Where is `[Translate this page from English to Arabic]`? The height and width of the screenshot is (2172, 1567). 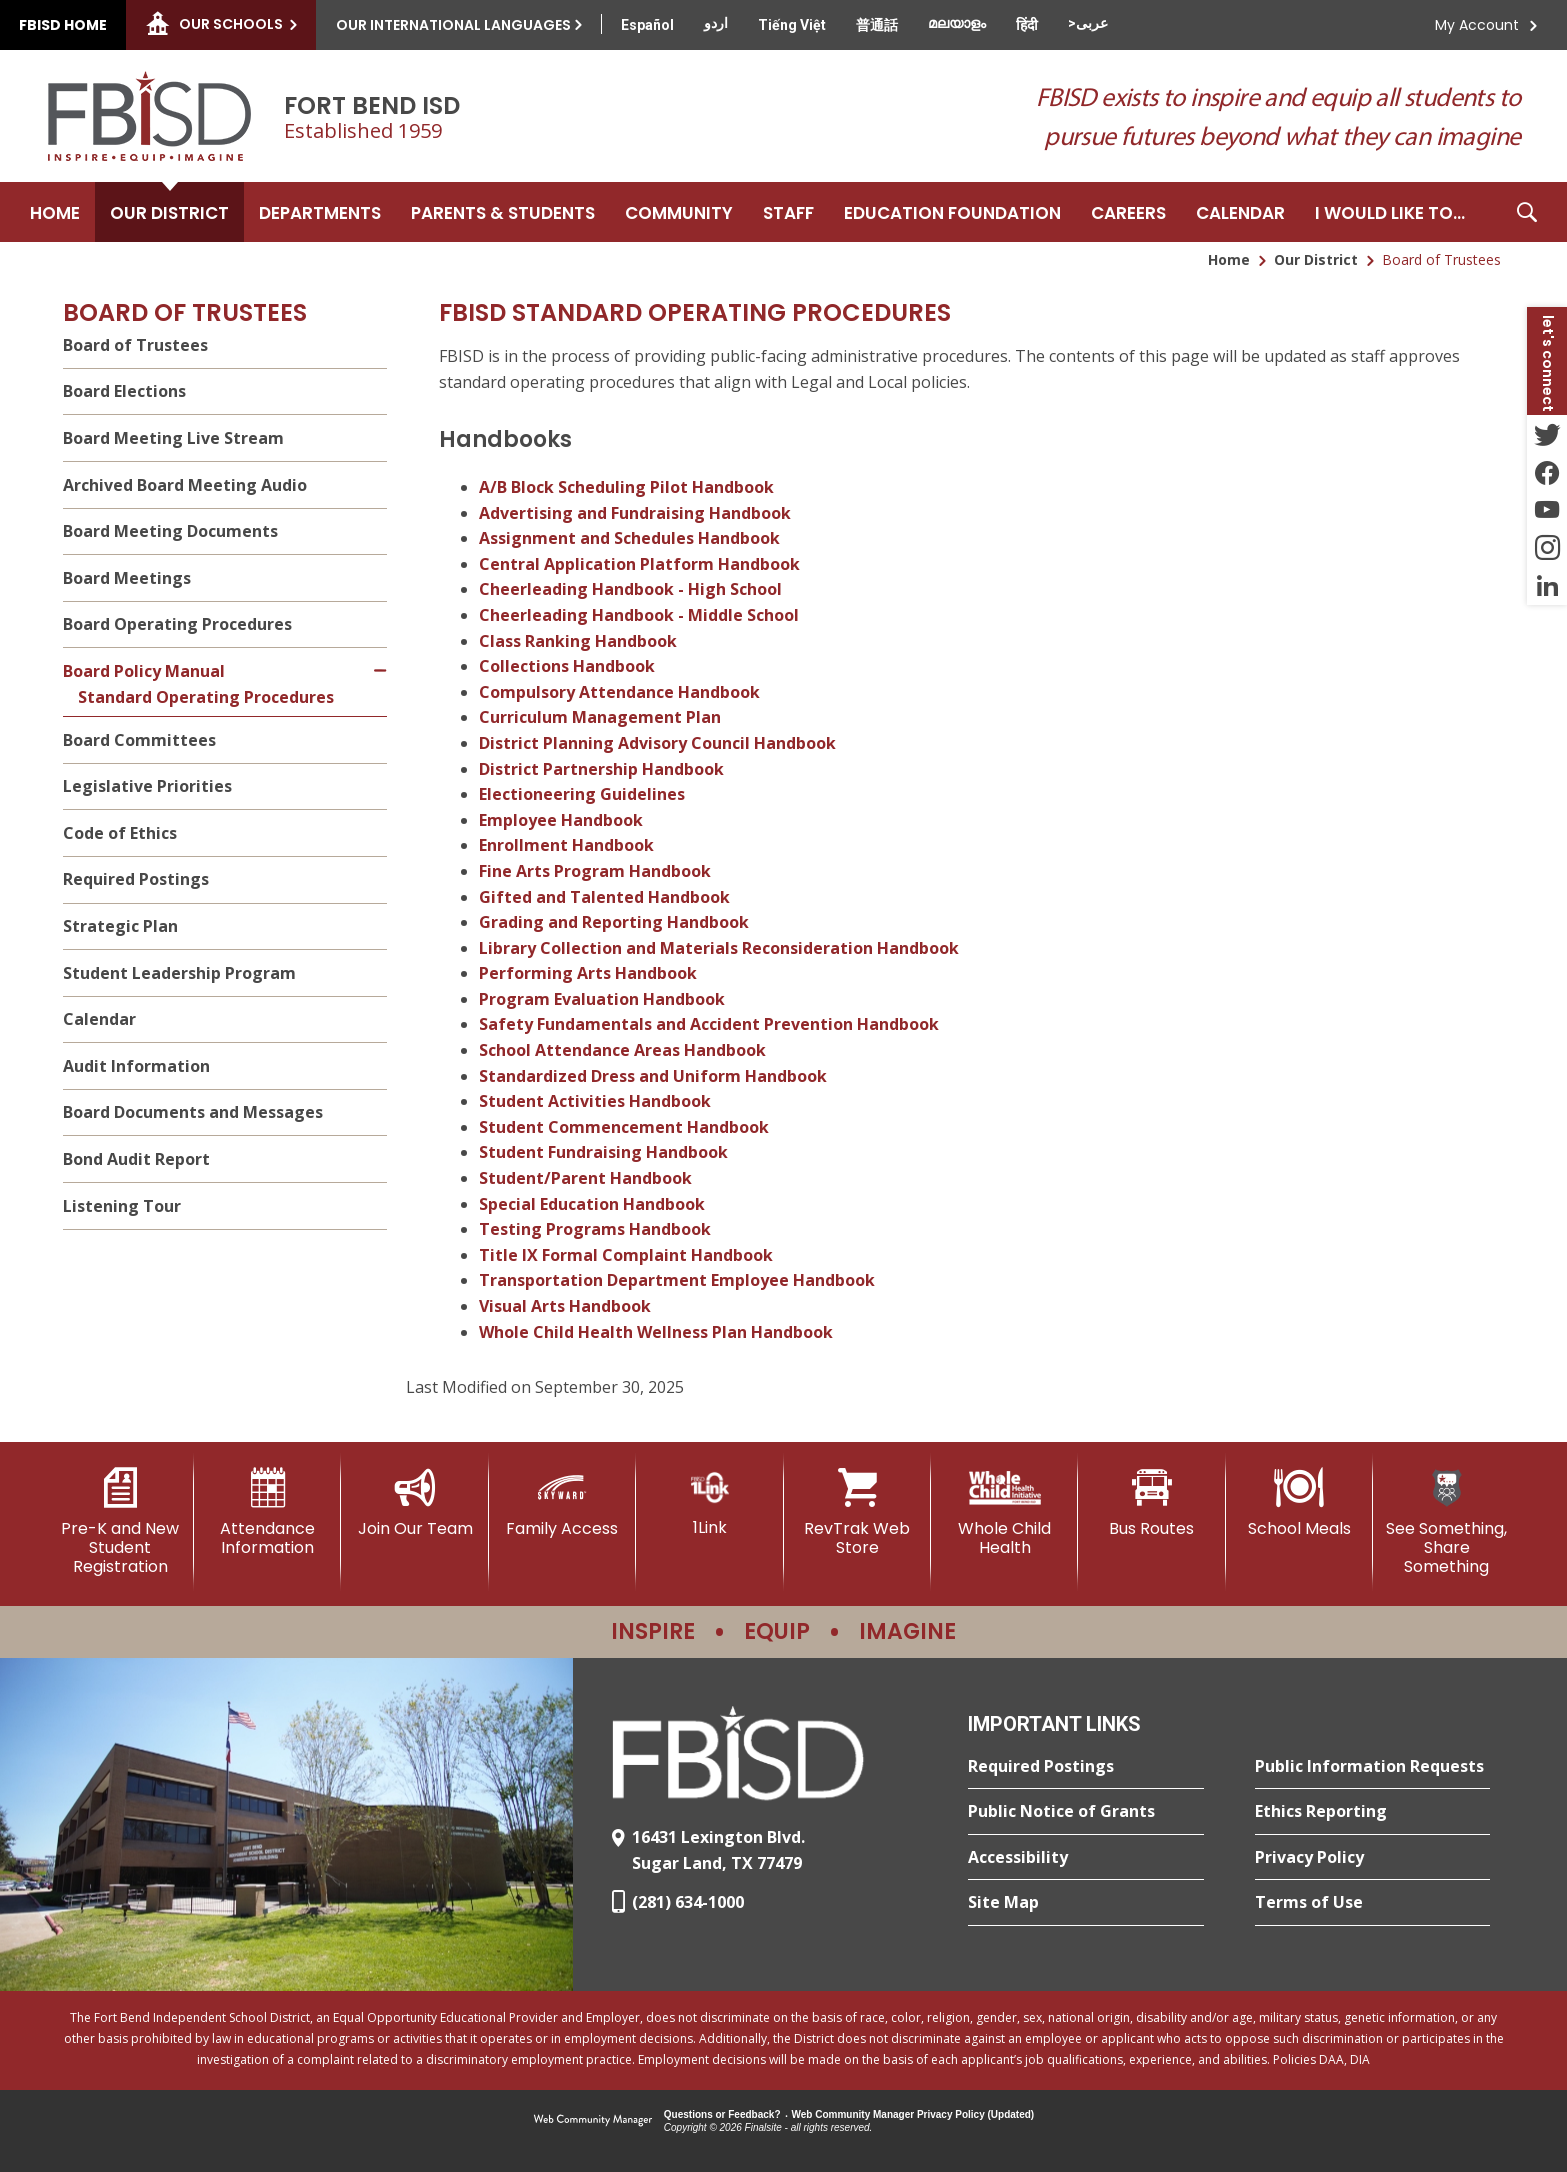 [Translate this page from English to Arabic] is located at coordinates (1088, 23).